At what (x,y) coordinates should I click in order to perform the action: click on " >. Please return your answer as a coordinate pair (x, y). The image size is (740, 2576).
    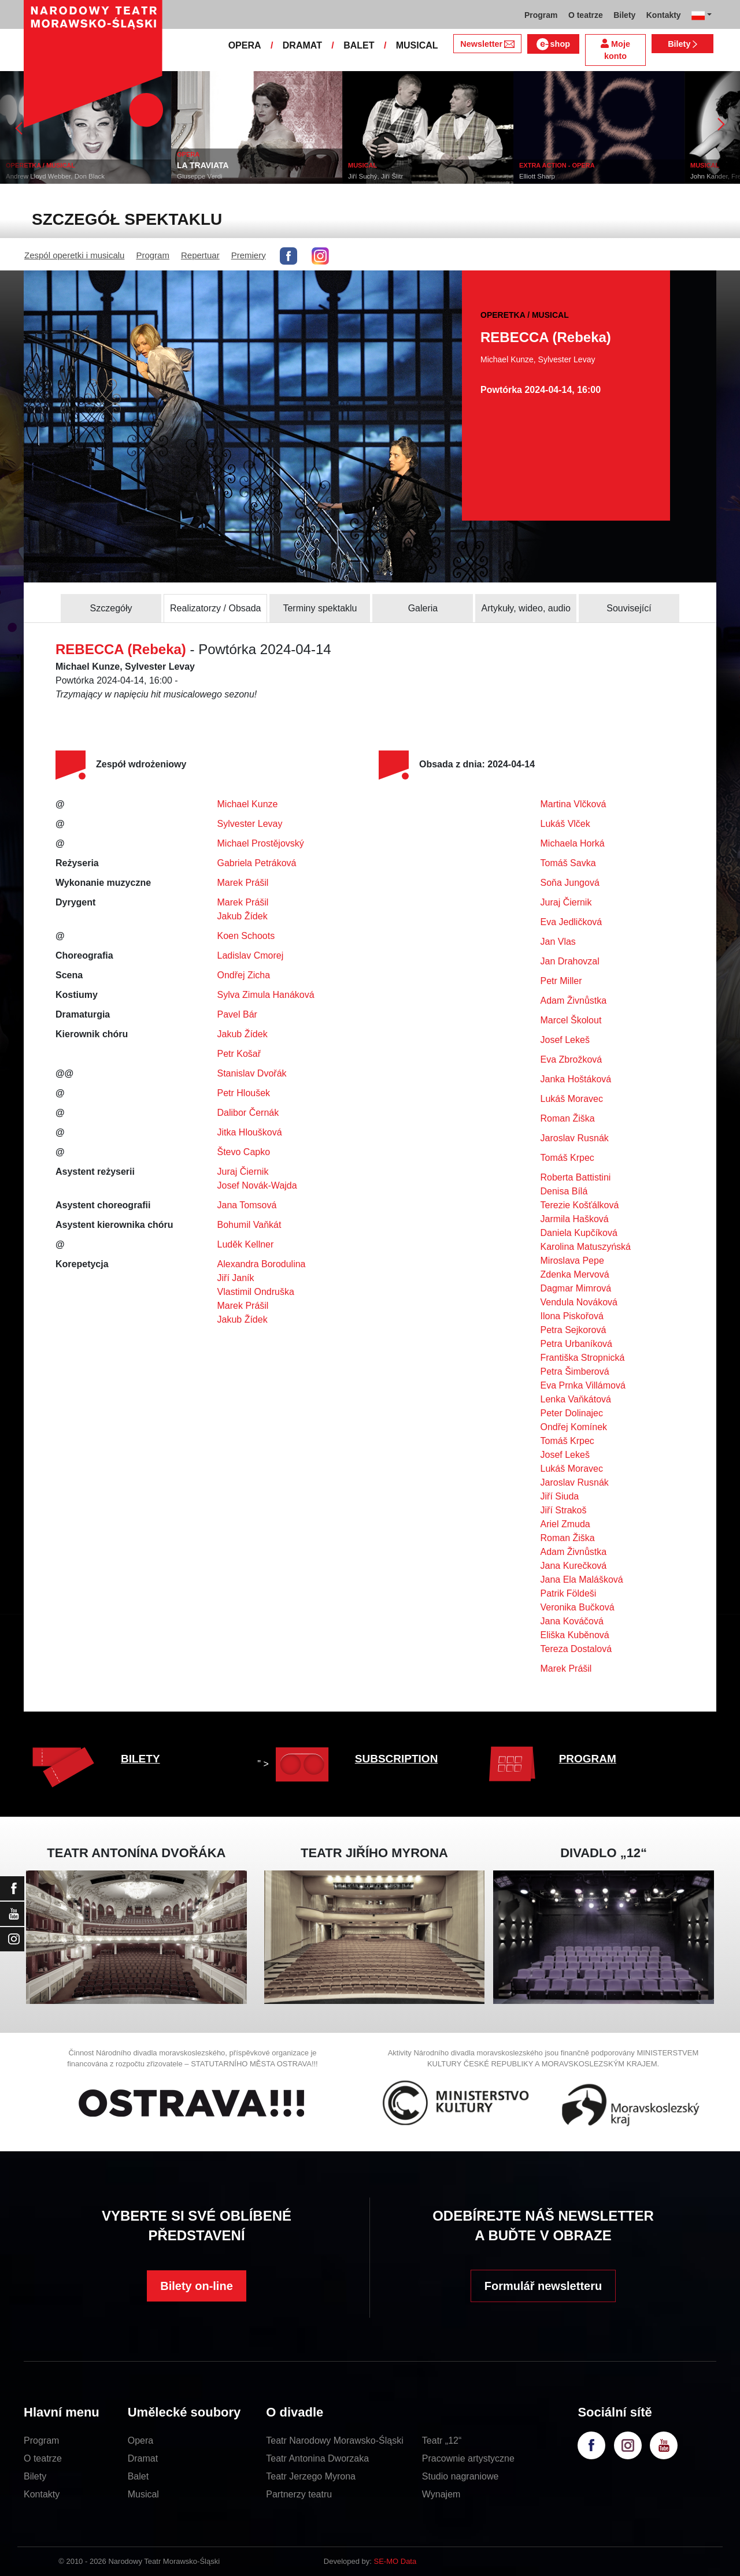
    Looking at the image, I should click on (295, 1764).